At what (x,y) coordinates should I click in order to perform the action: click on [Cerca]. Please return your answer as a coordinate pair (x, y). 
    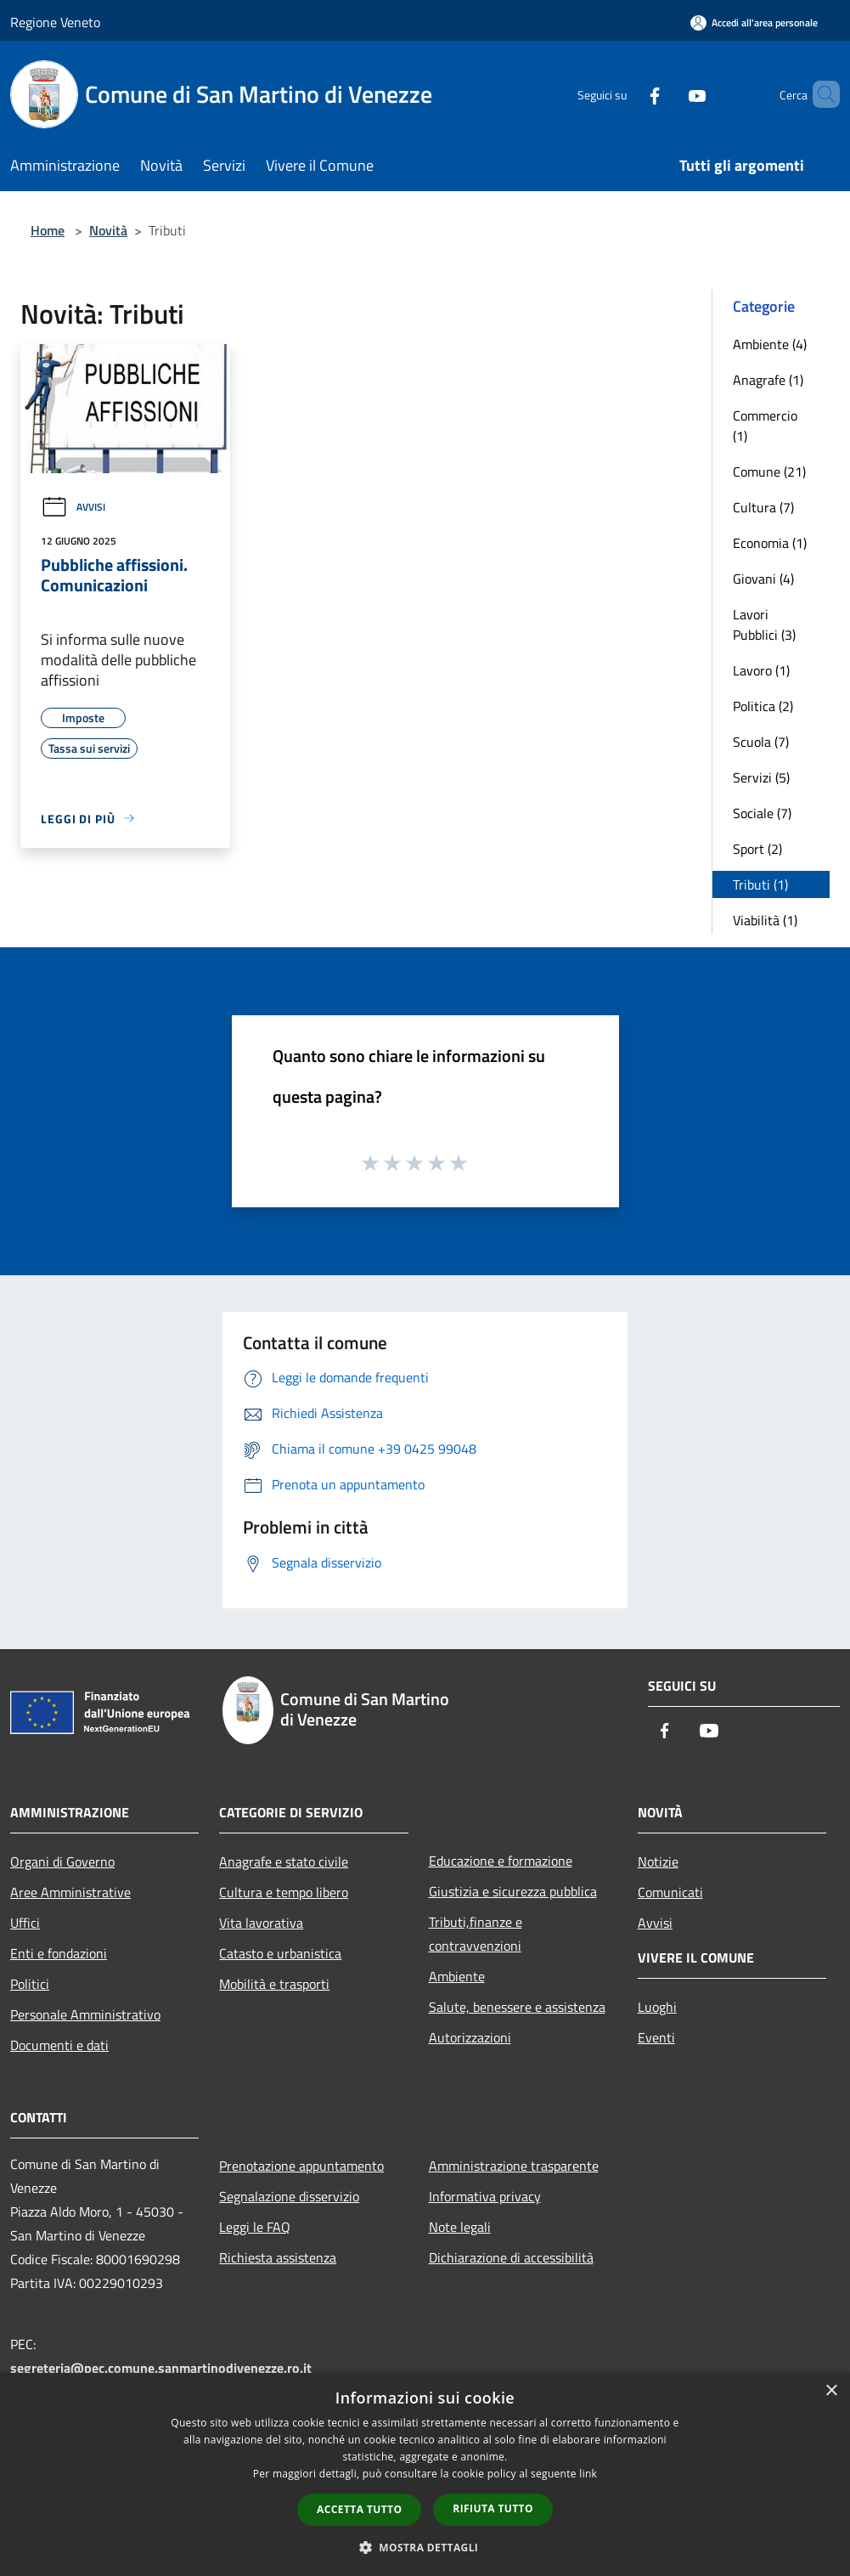
    Looking at the image, I should click on (819, 94).